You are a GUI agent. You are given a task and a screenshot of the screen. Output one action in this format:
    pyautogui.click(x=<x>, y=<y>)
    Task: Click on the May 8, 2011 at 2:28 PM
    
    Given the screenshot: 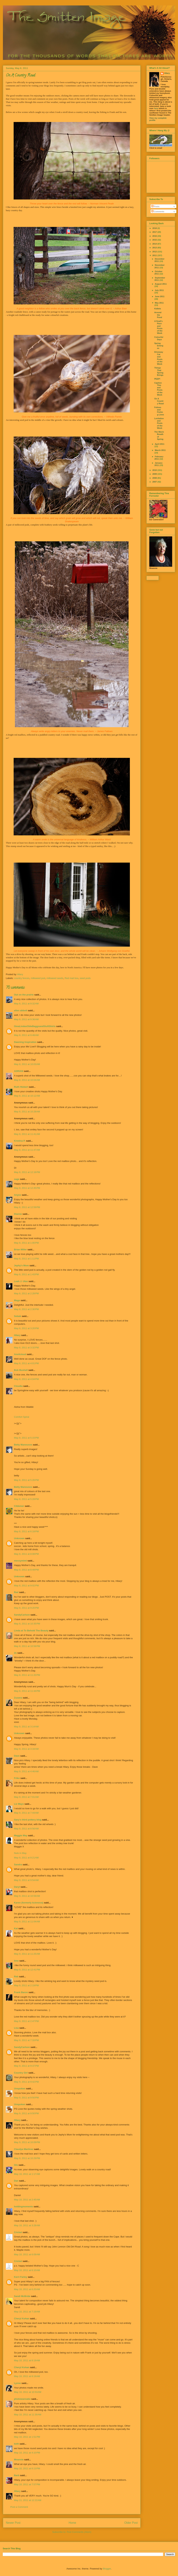 What is the action you would take?
    pyautogui.click(x=26, y=1293)
    